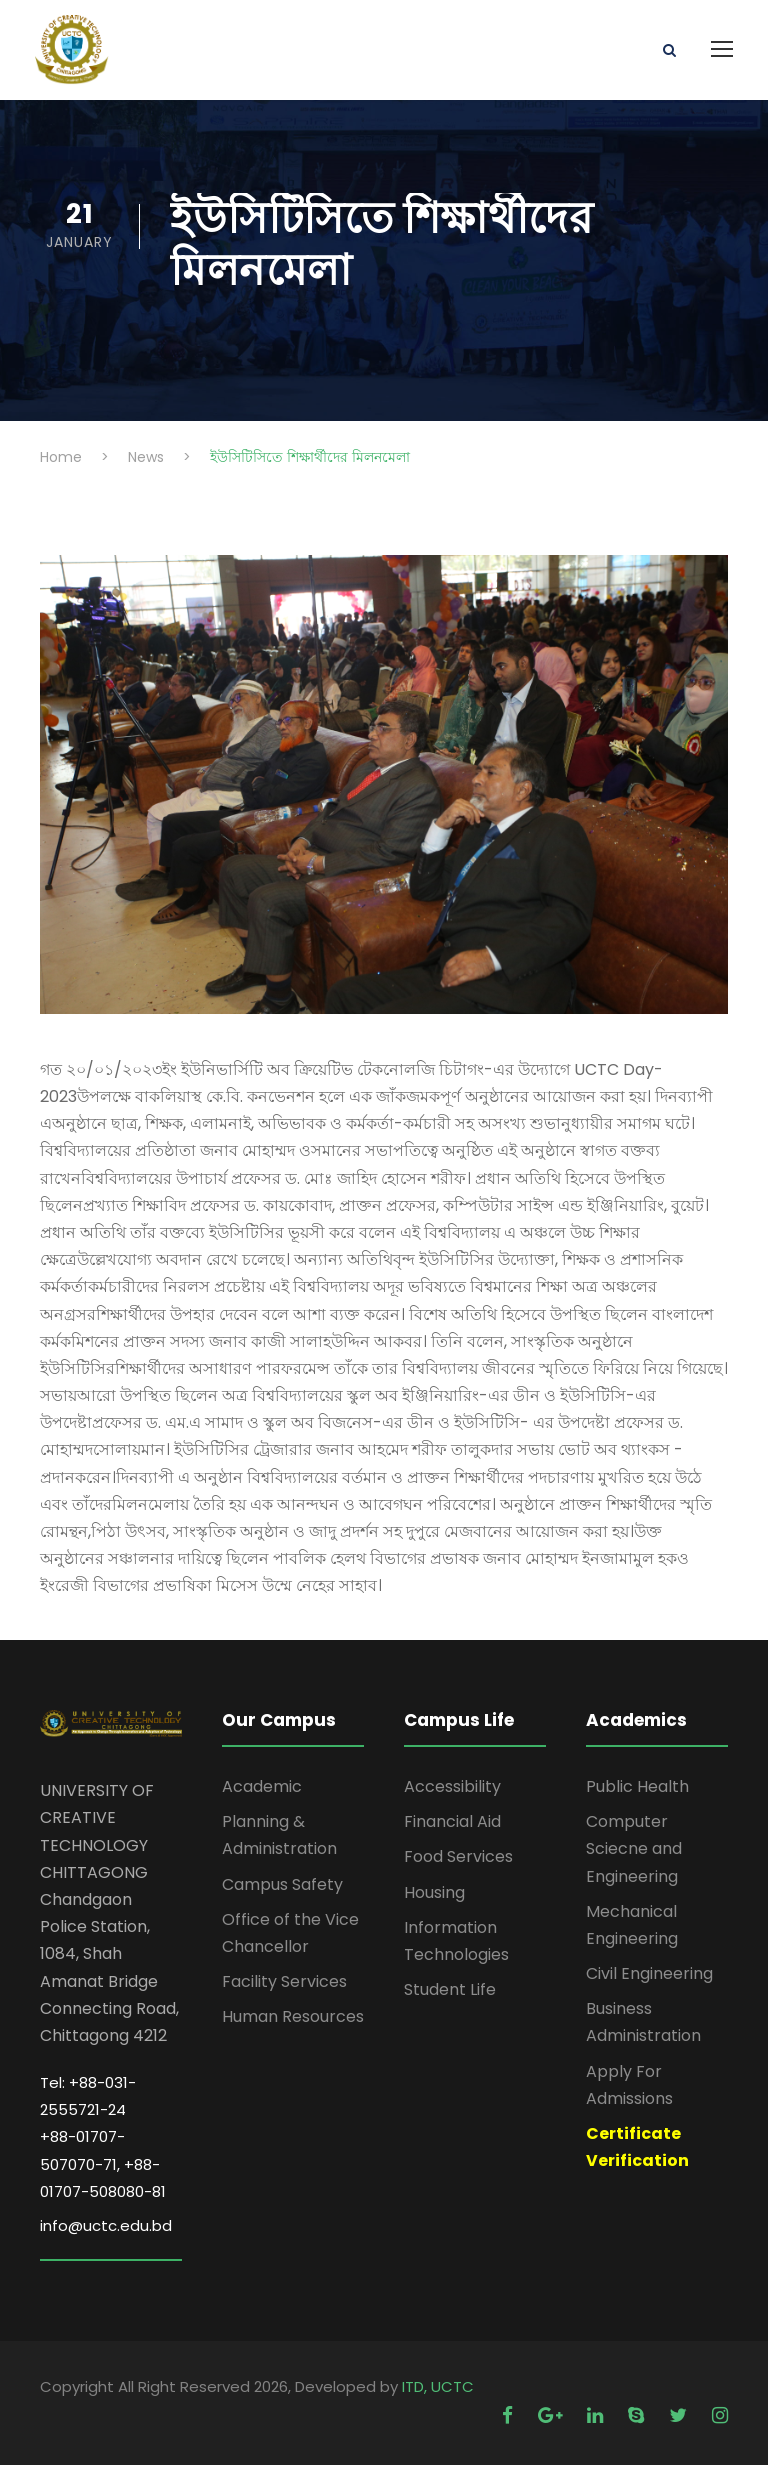 The width and height of the screenshot is (768, 2465). What do you see at coordinates (450, 1989) in the screenshot?
I see `Student Life` at bounding box center [450, 1989].